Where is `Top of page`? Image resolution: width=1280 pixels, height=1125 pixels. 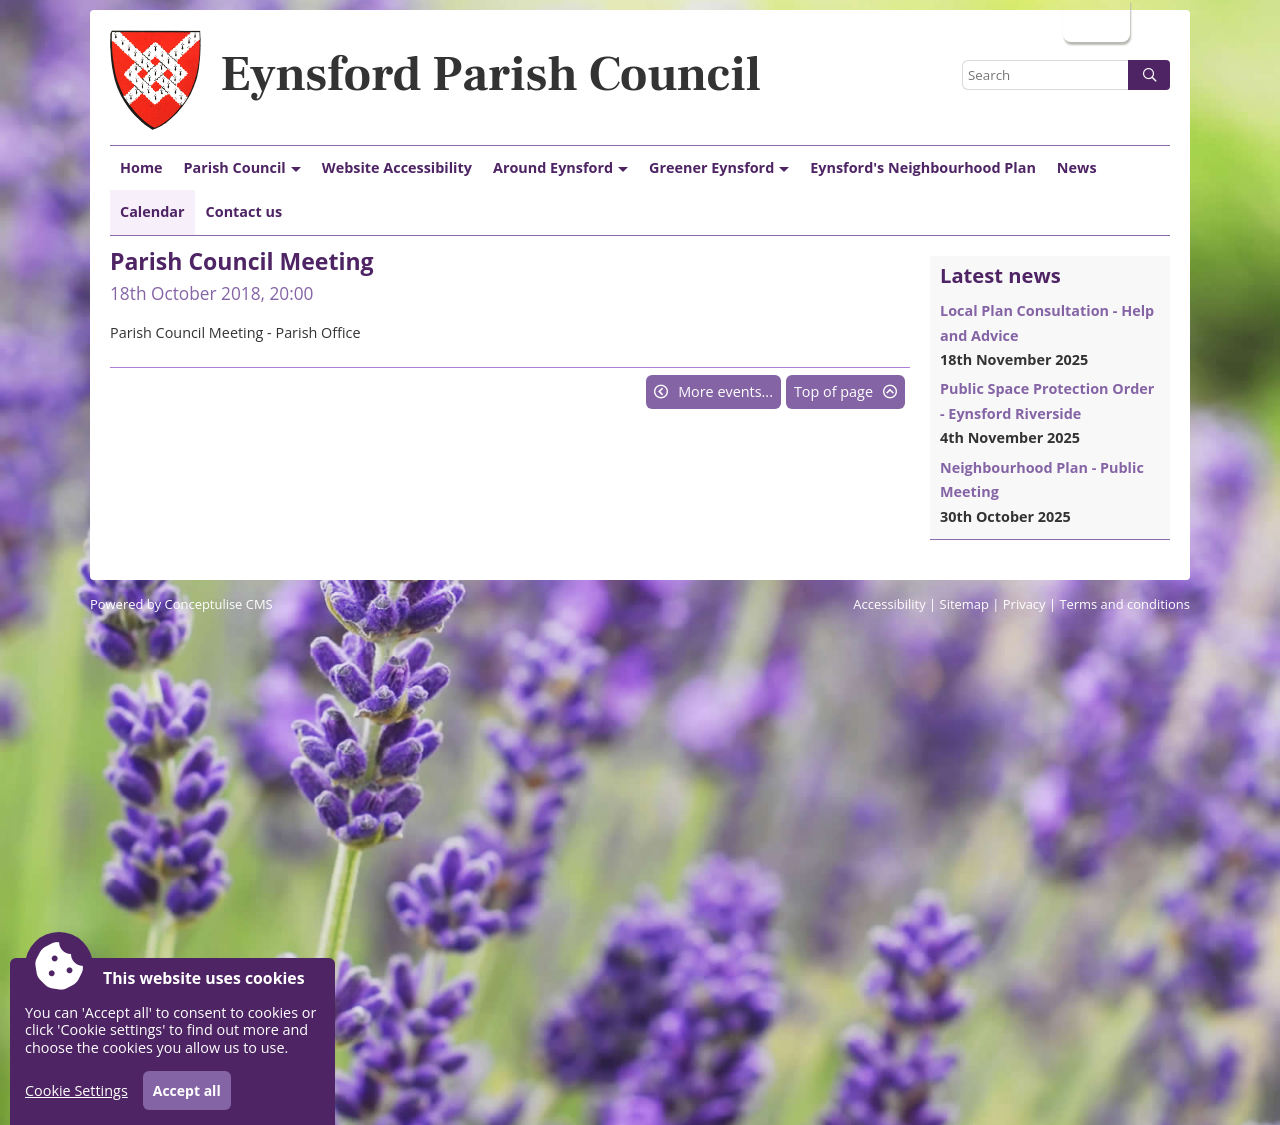
Top of page is located at coordinates (833, 391).